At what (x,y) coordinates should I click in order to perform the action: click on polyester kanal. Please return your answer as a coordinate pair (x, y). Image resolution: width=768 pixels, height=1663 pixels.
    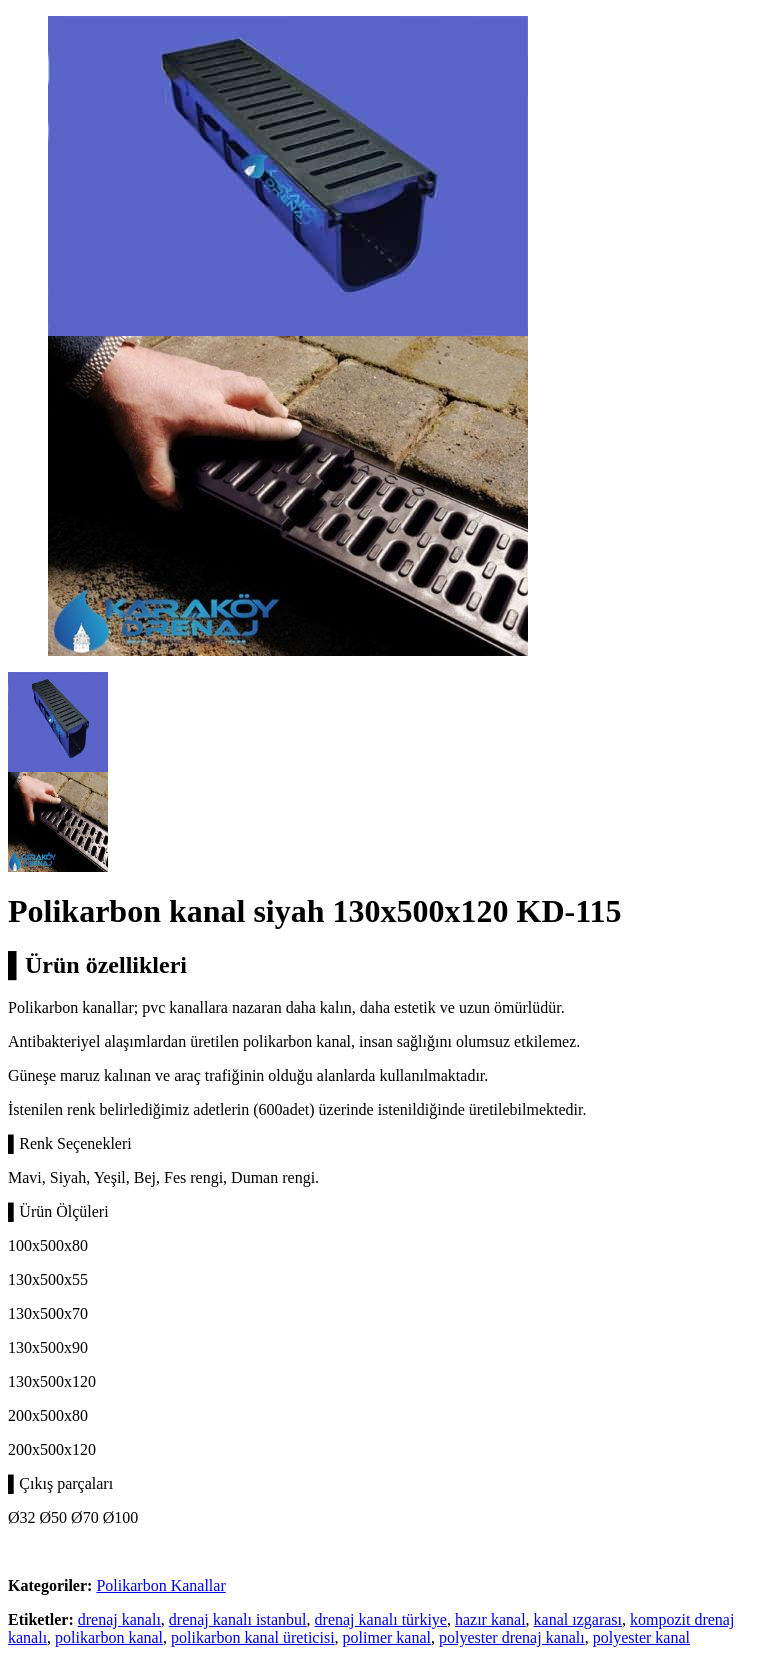
    Looking at the image, I should click on (641, 1637).